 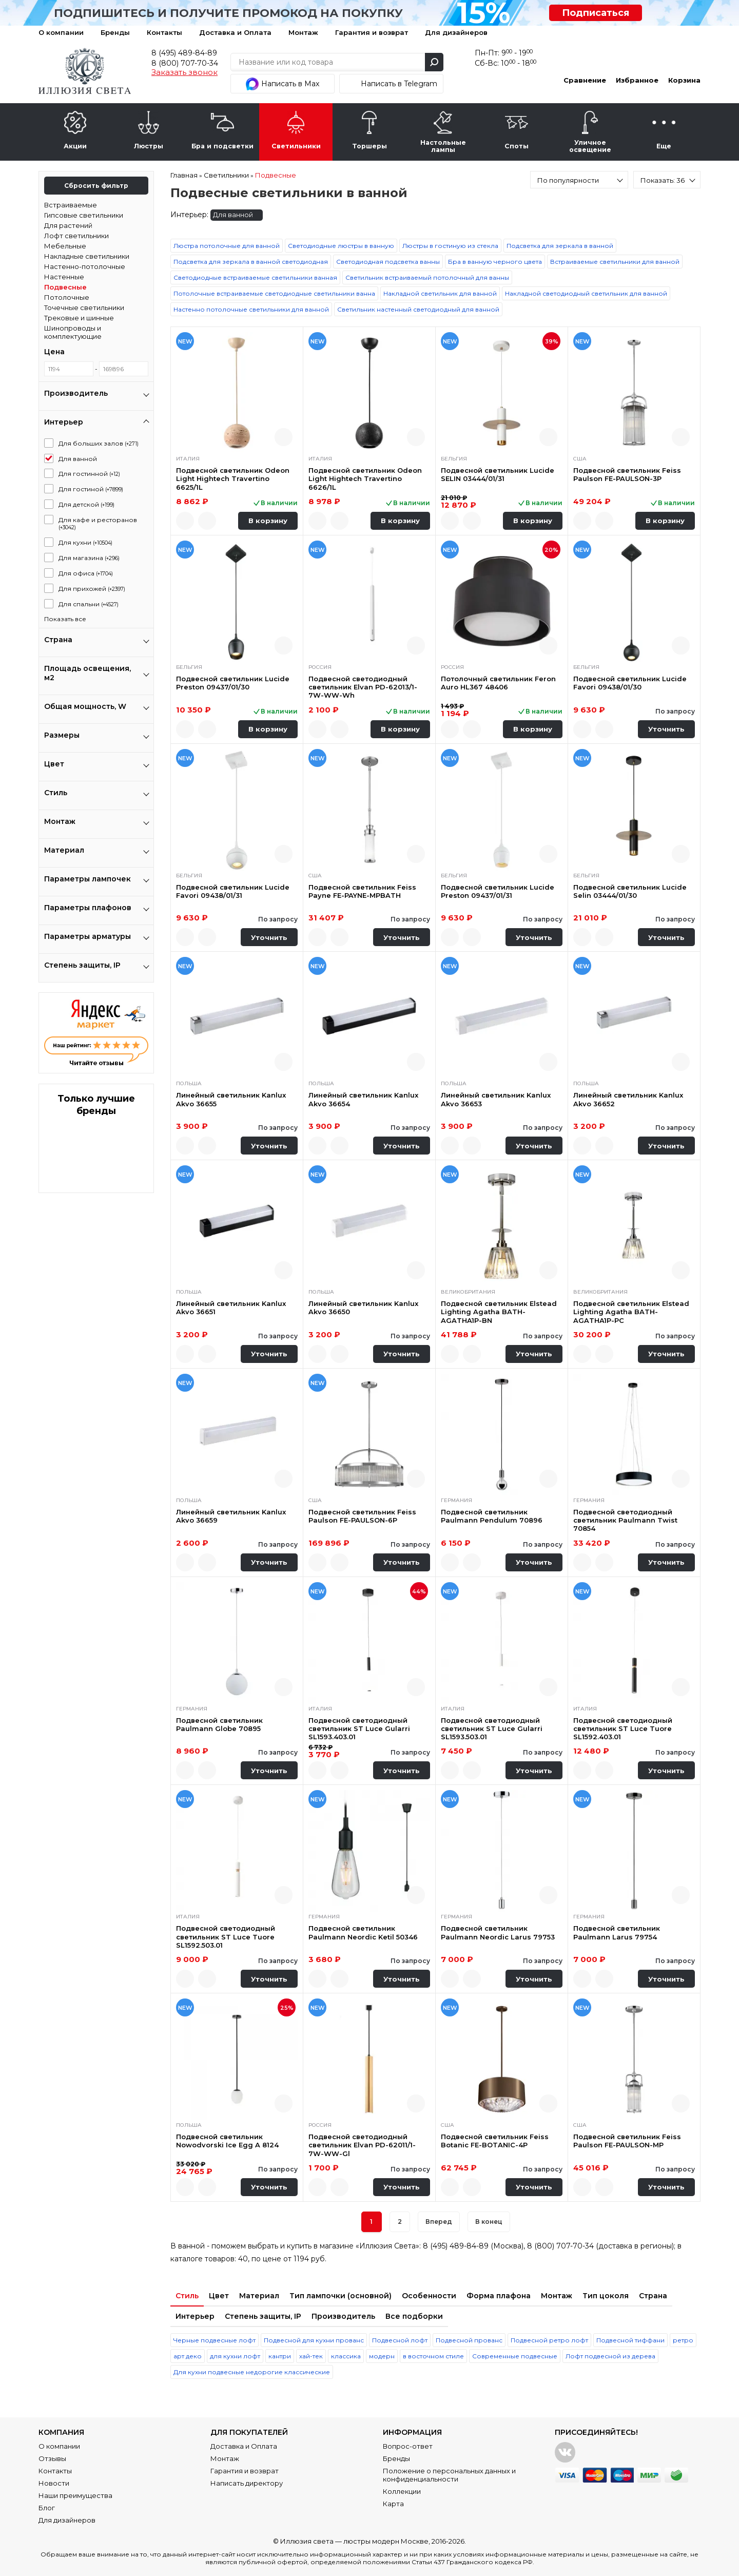 I want to click on Для ванной, so click(x=78, y=459).